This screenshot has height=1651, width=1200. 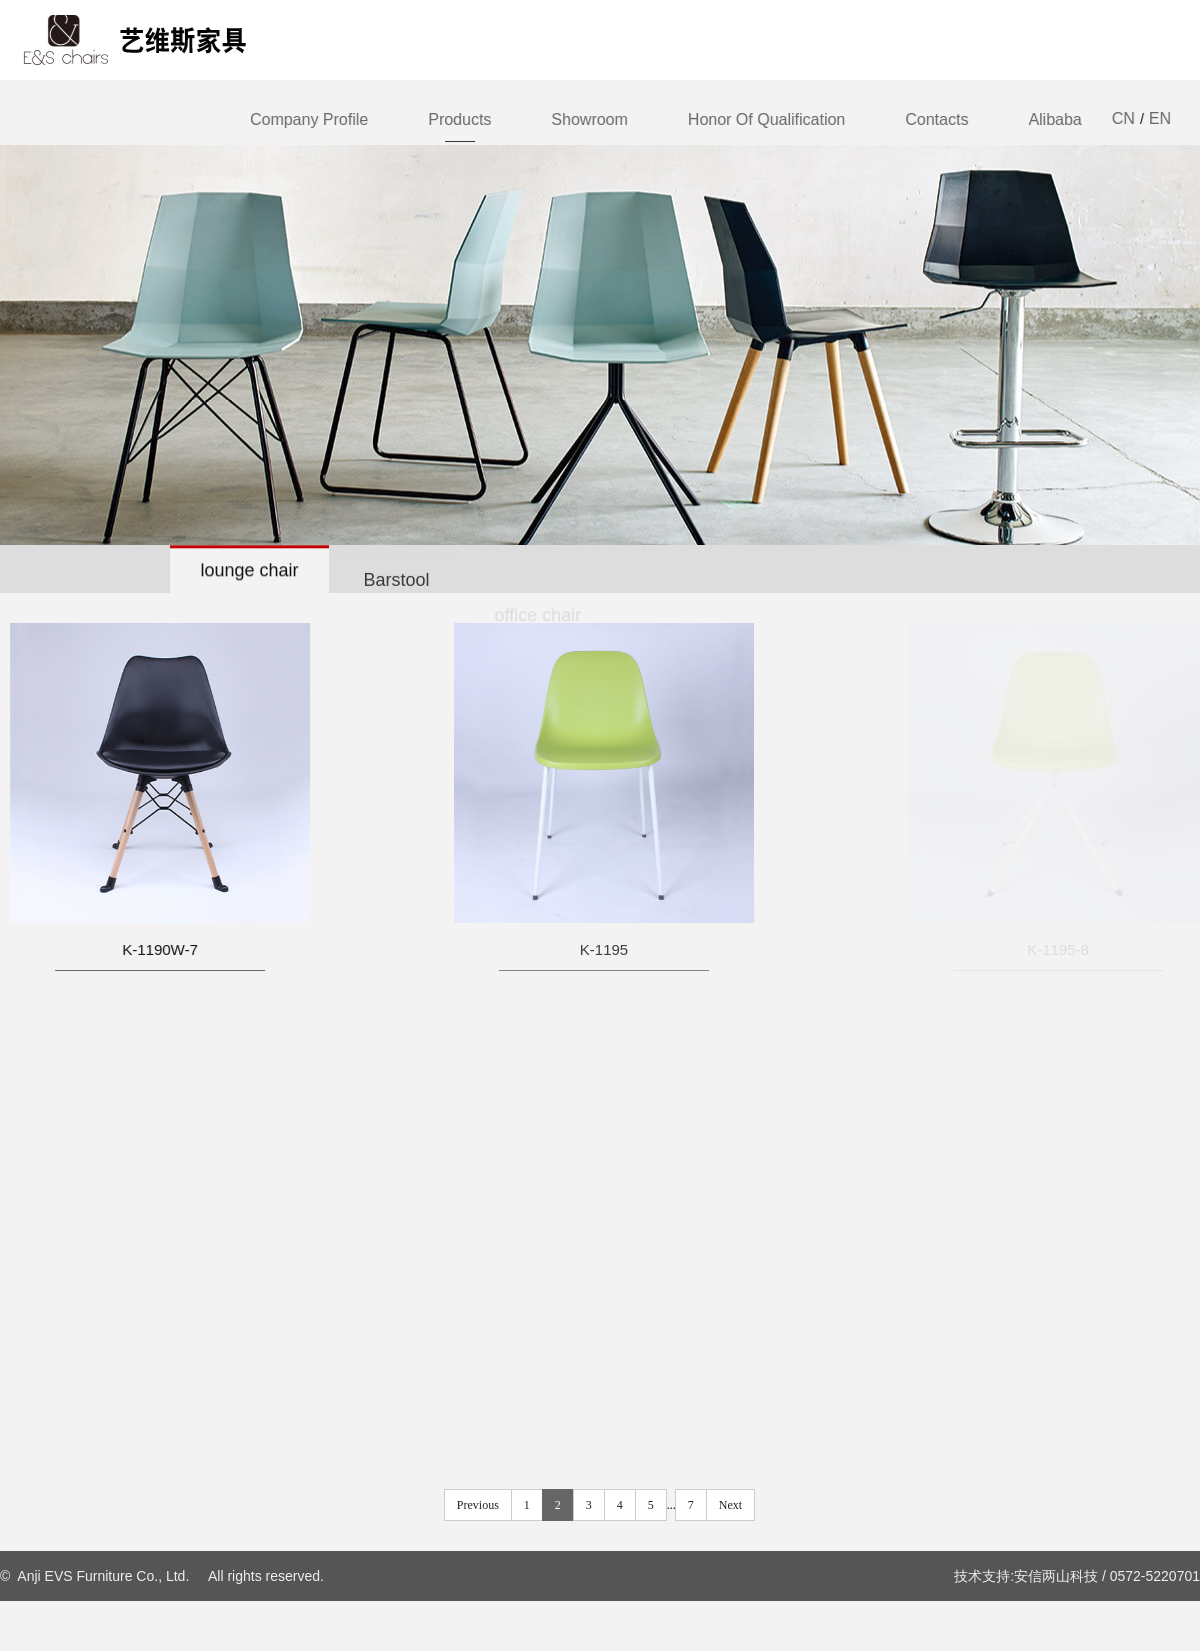 I want to click on EN, so click(x=1160, y=118).